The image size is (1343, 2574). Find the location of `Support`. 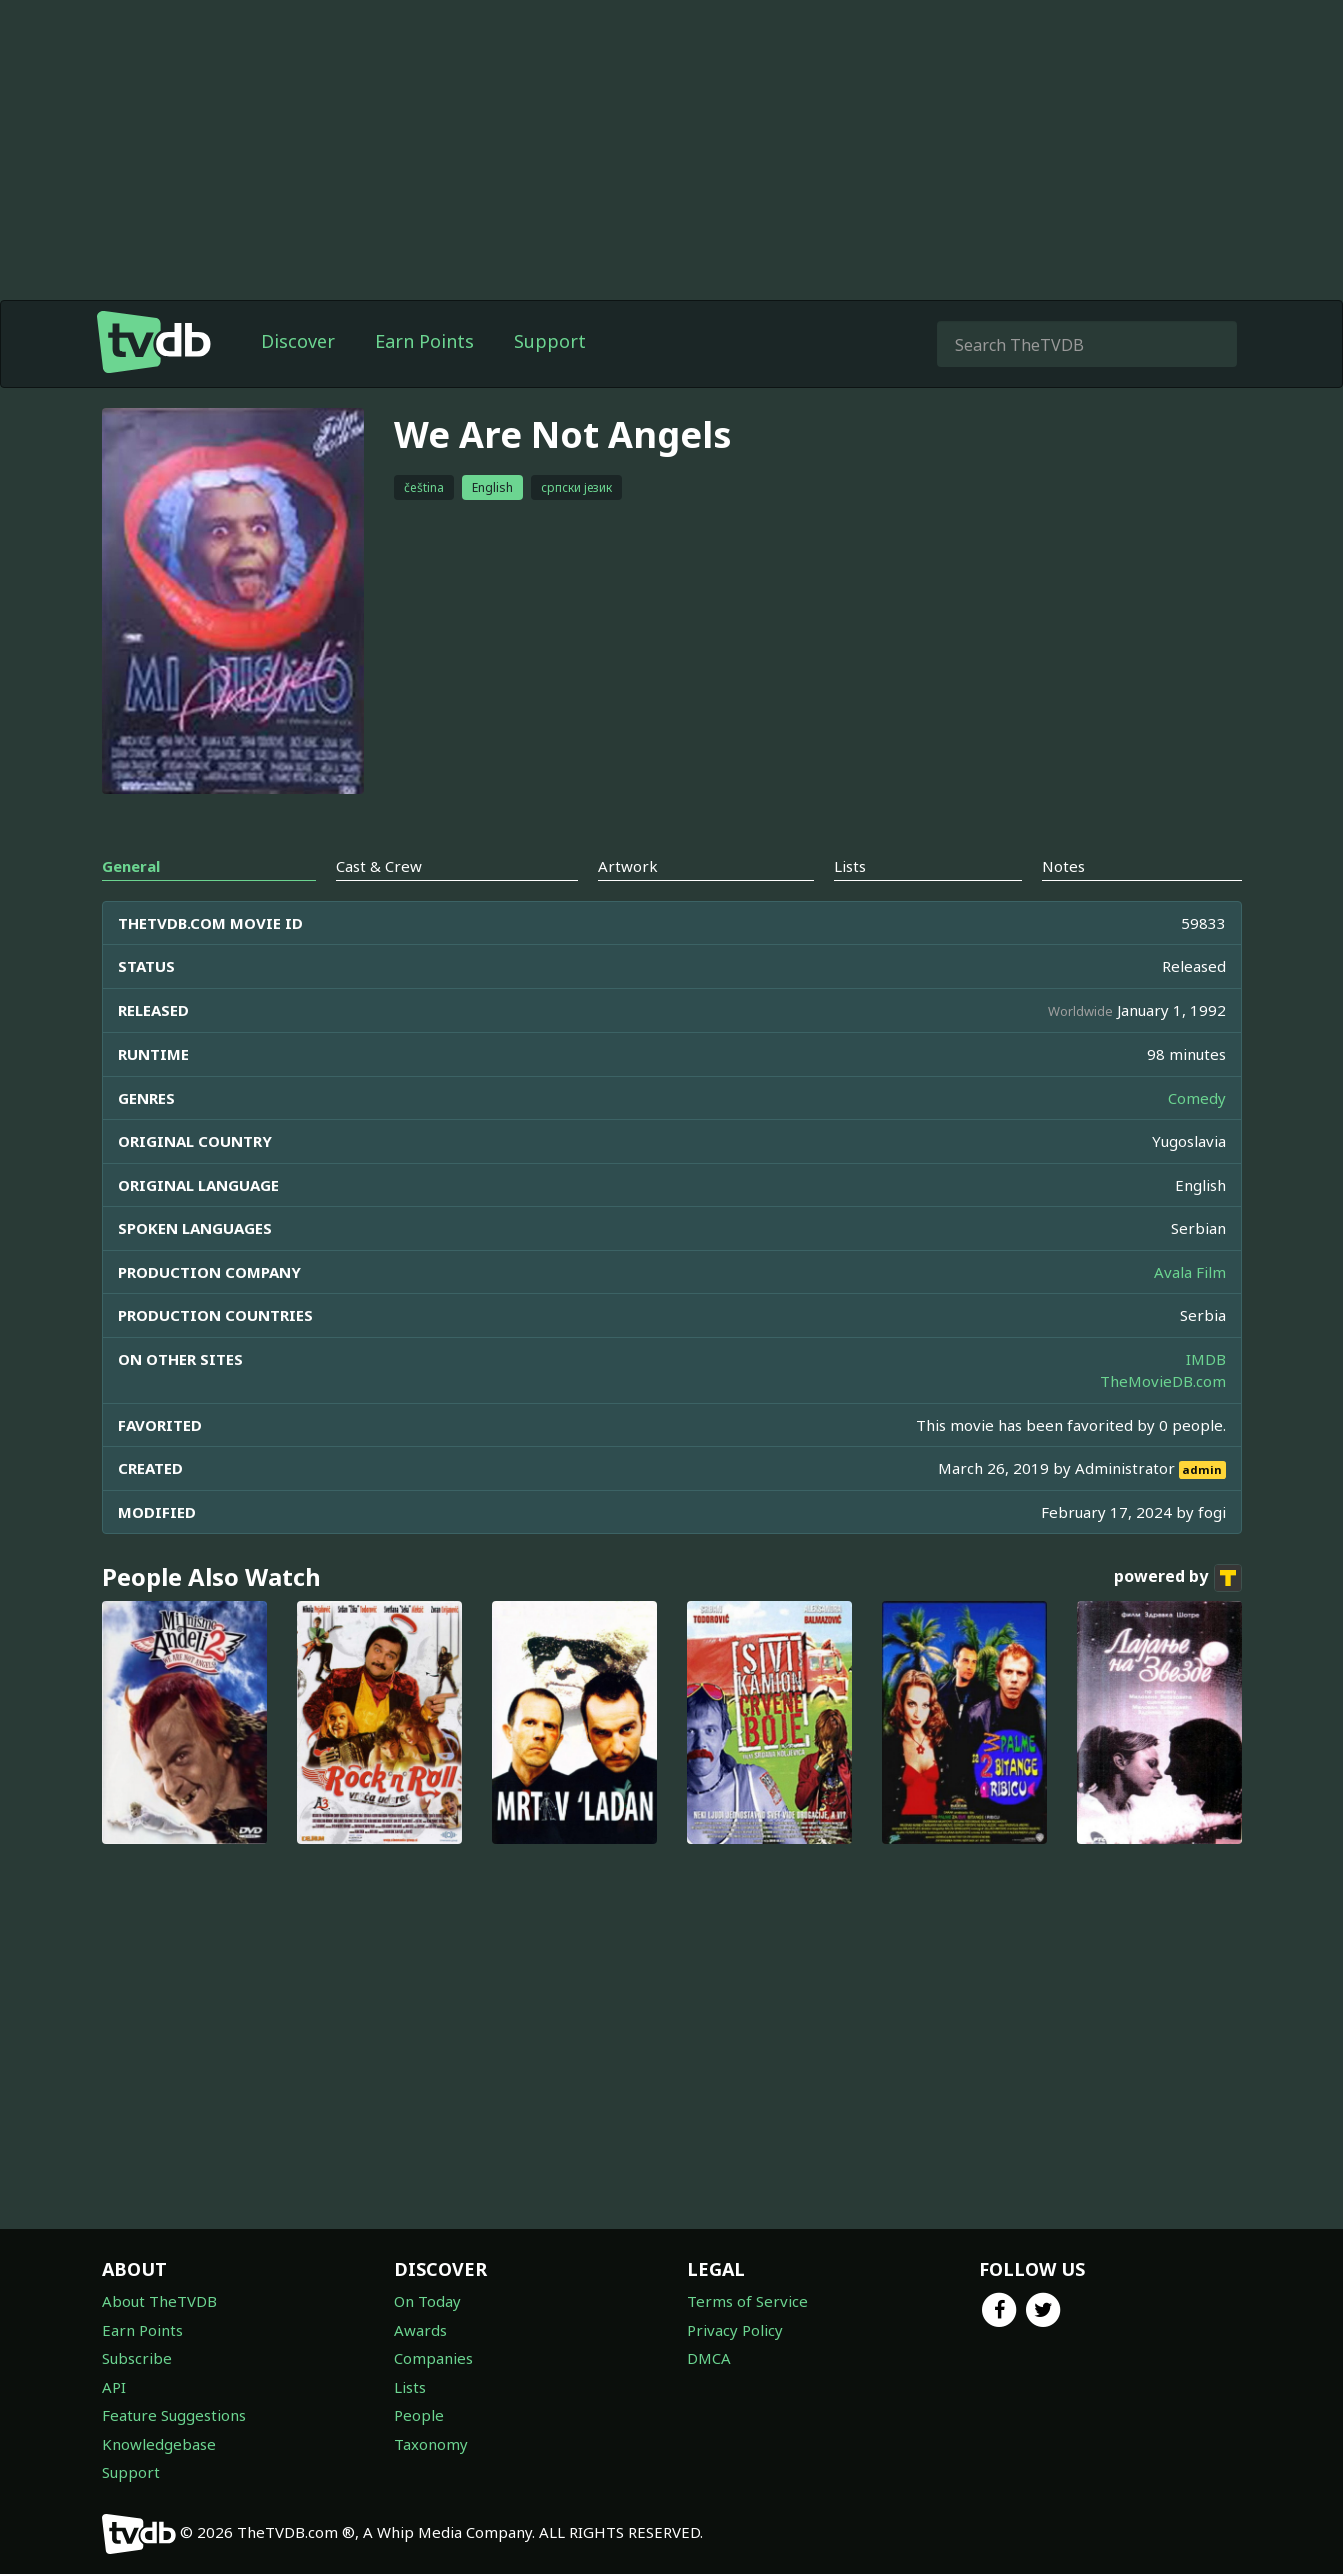

Support is located at coordinates (550, 341).